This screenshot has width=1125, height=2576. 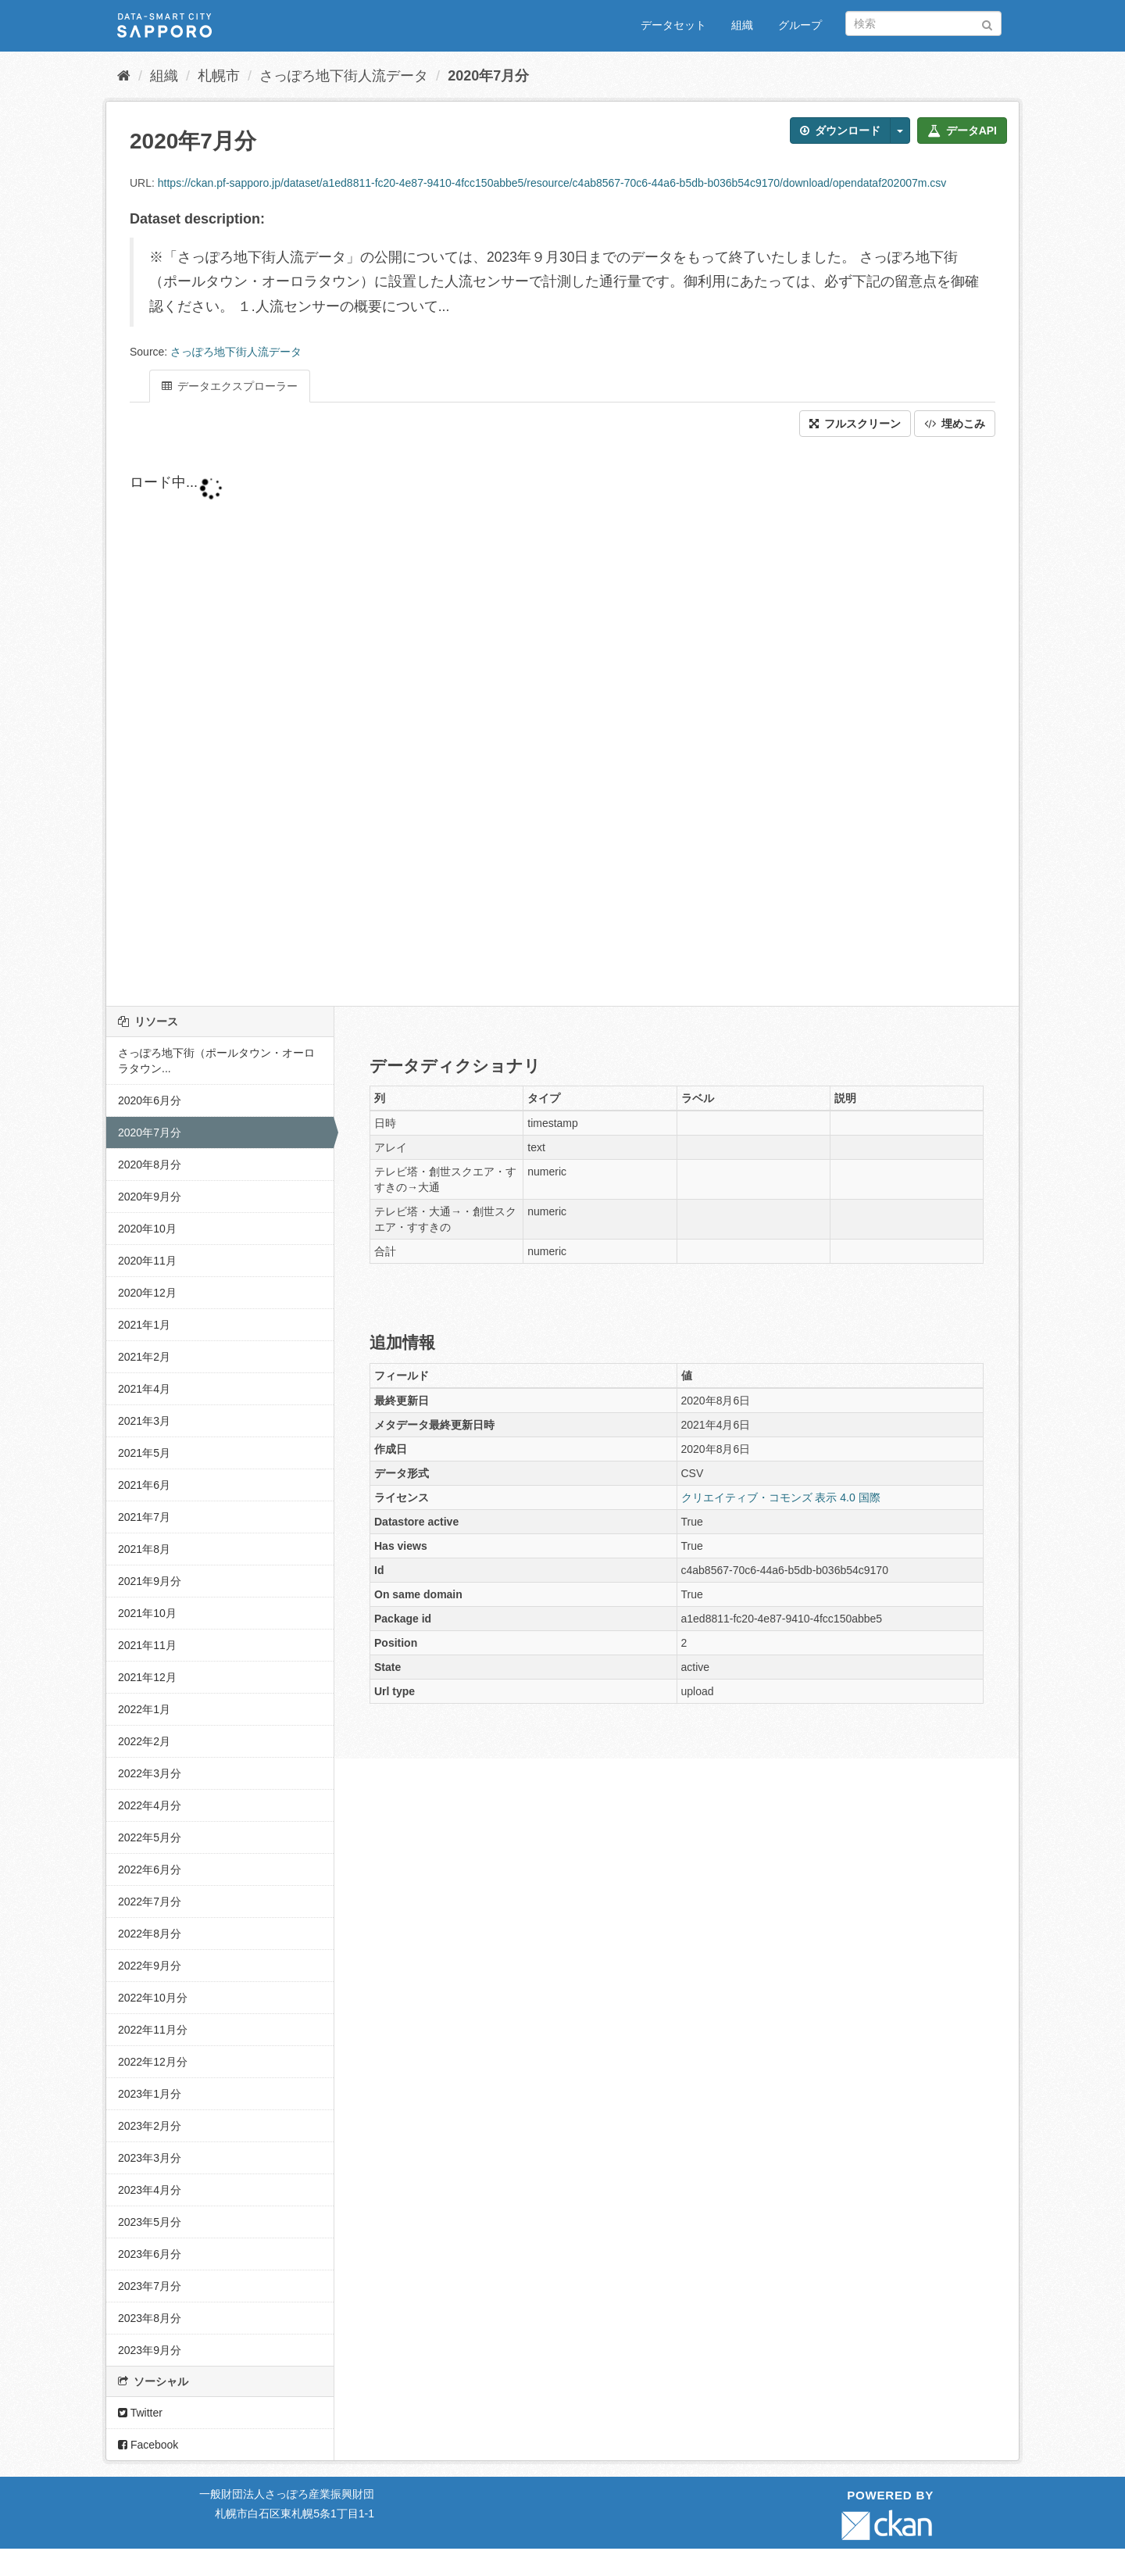 What do you see at coordinates (153, 2029) in the screenshot?
I see `2022年11月分` at bounding box center [153, 2029].